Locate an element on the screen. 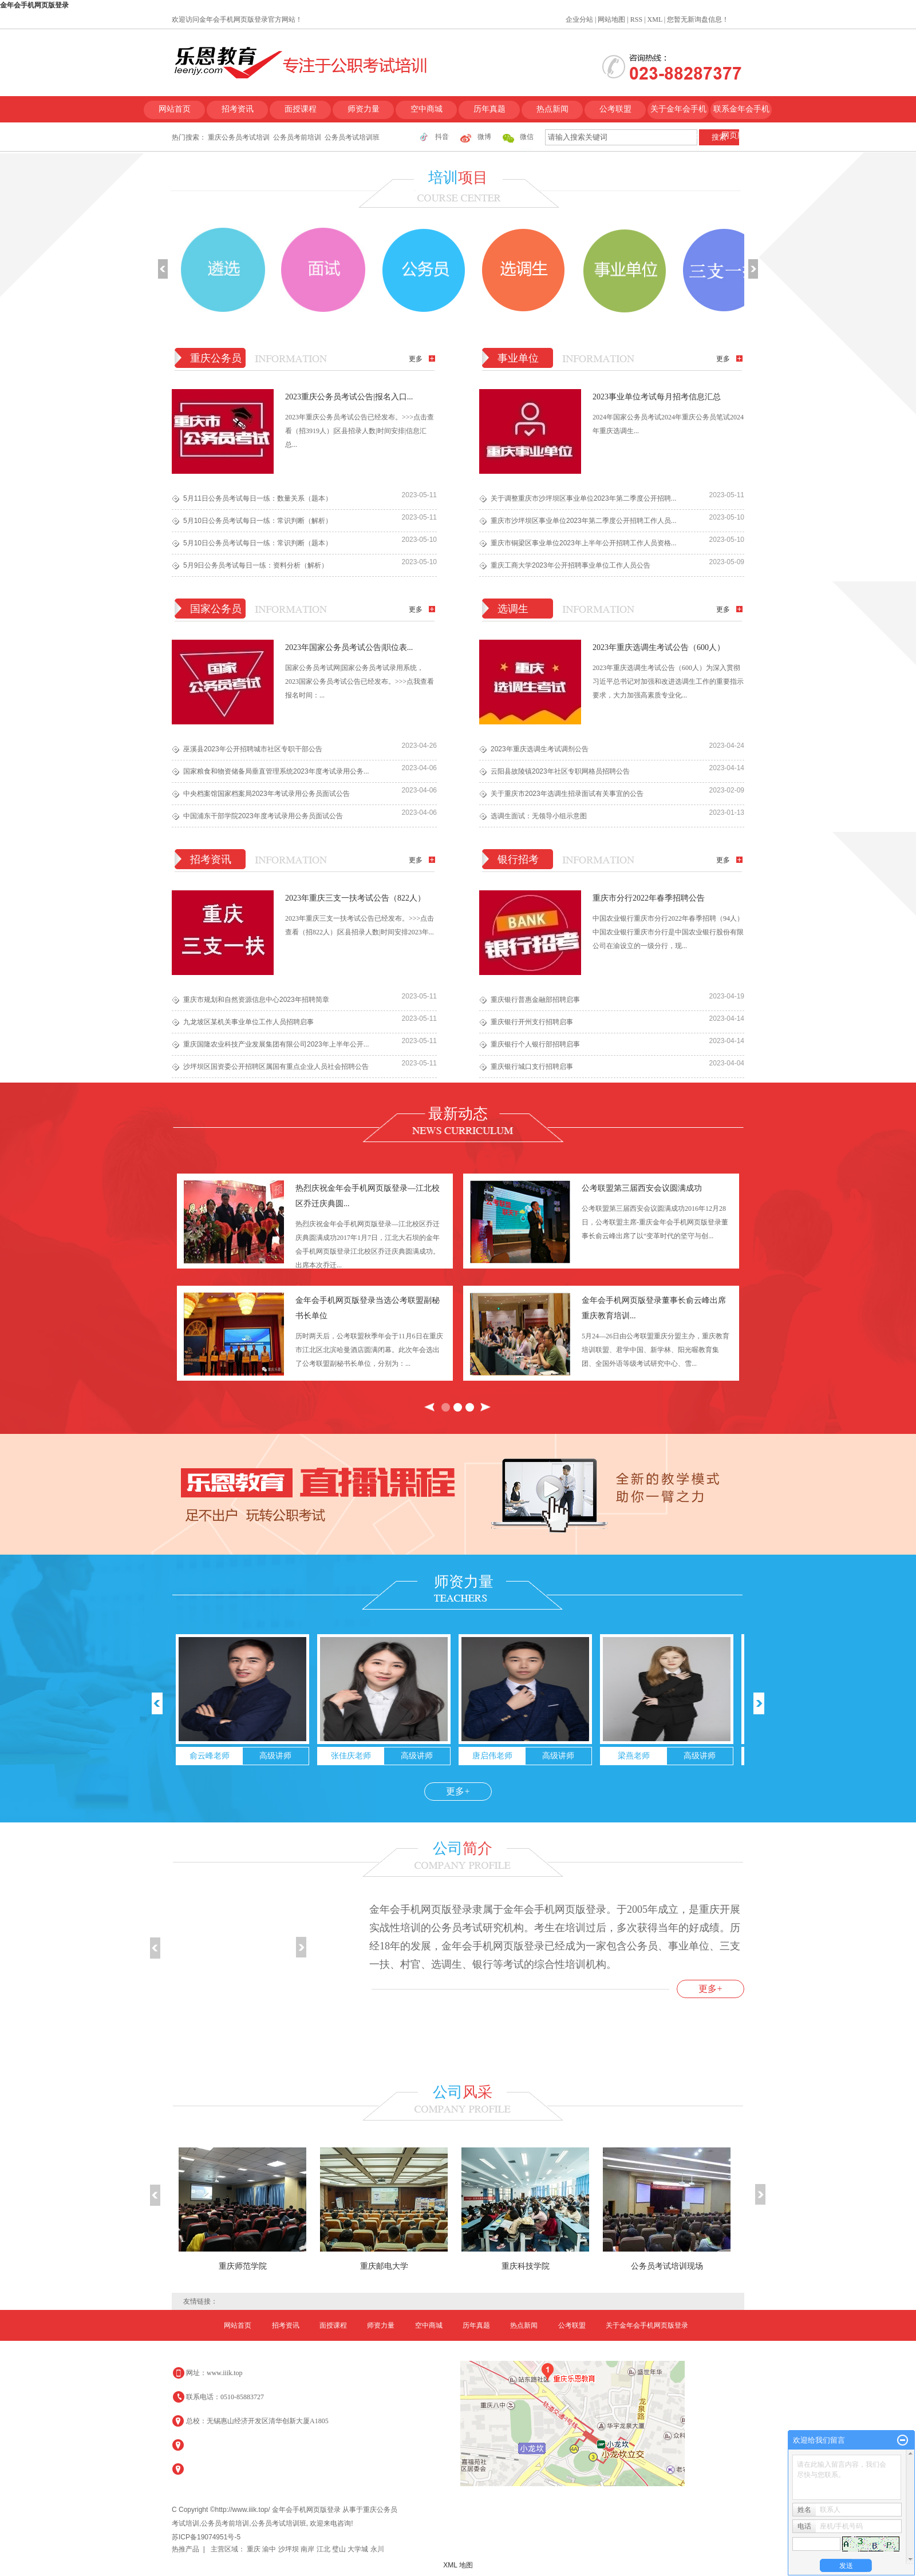  公务员考试培训现场 is located at coordinates (667, 2266).